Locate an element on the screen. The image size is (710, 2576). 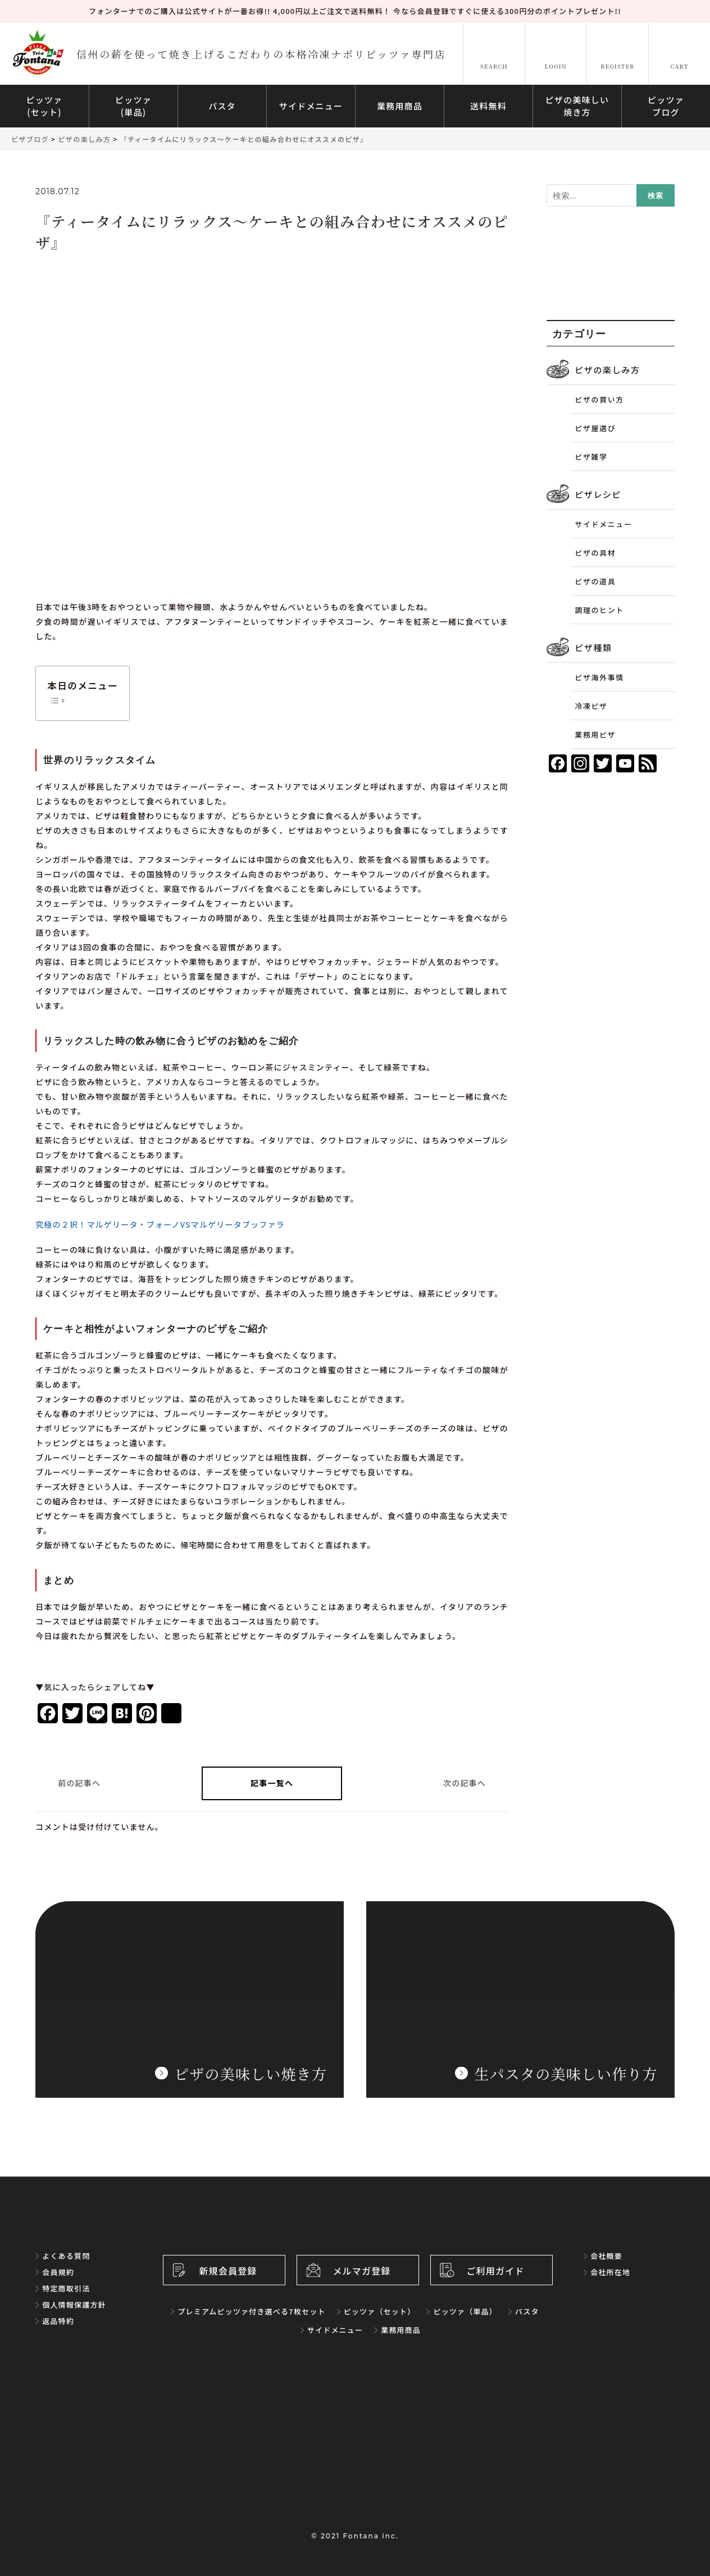
業務用商品 is located at coordinates (401, 2330).